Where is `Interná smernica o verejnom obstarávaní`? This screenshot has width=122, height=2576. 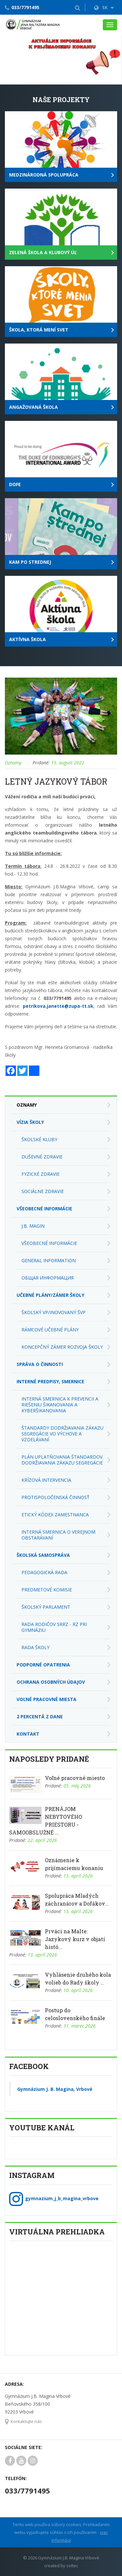
Interná smernica o verejnom obstarávaní is located at coordinates (58, 1535).